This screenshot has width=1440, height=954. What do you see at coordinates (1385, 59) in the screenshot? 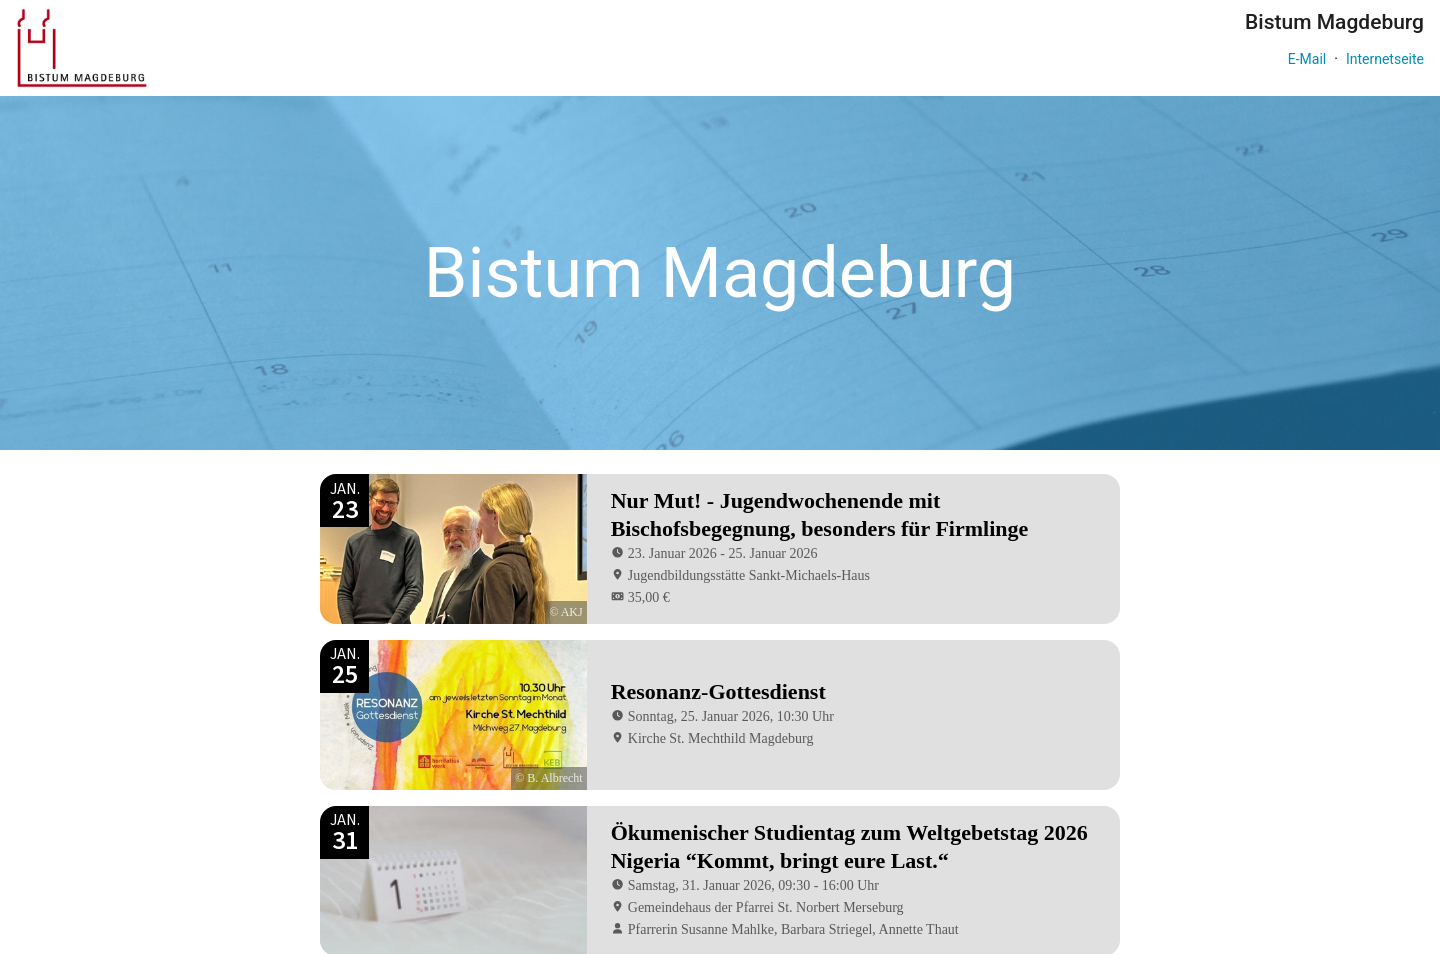
I see `Internetseite` at bounding box center [1385, 59].